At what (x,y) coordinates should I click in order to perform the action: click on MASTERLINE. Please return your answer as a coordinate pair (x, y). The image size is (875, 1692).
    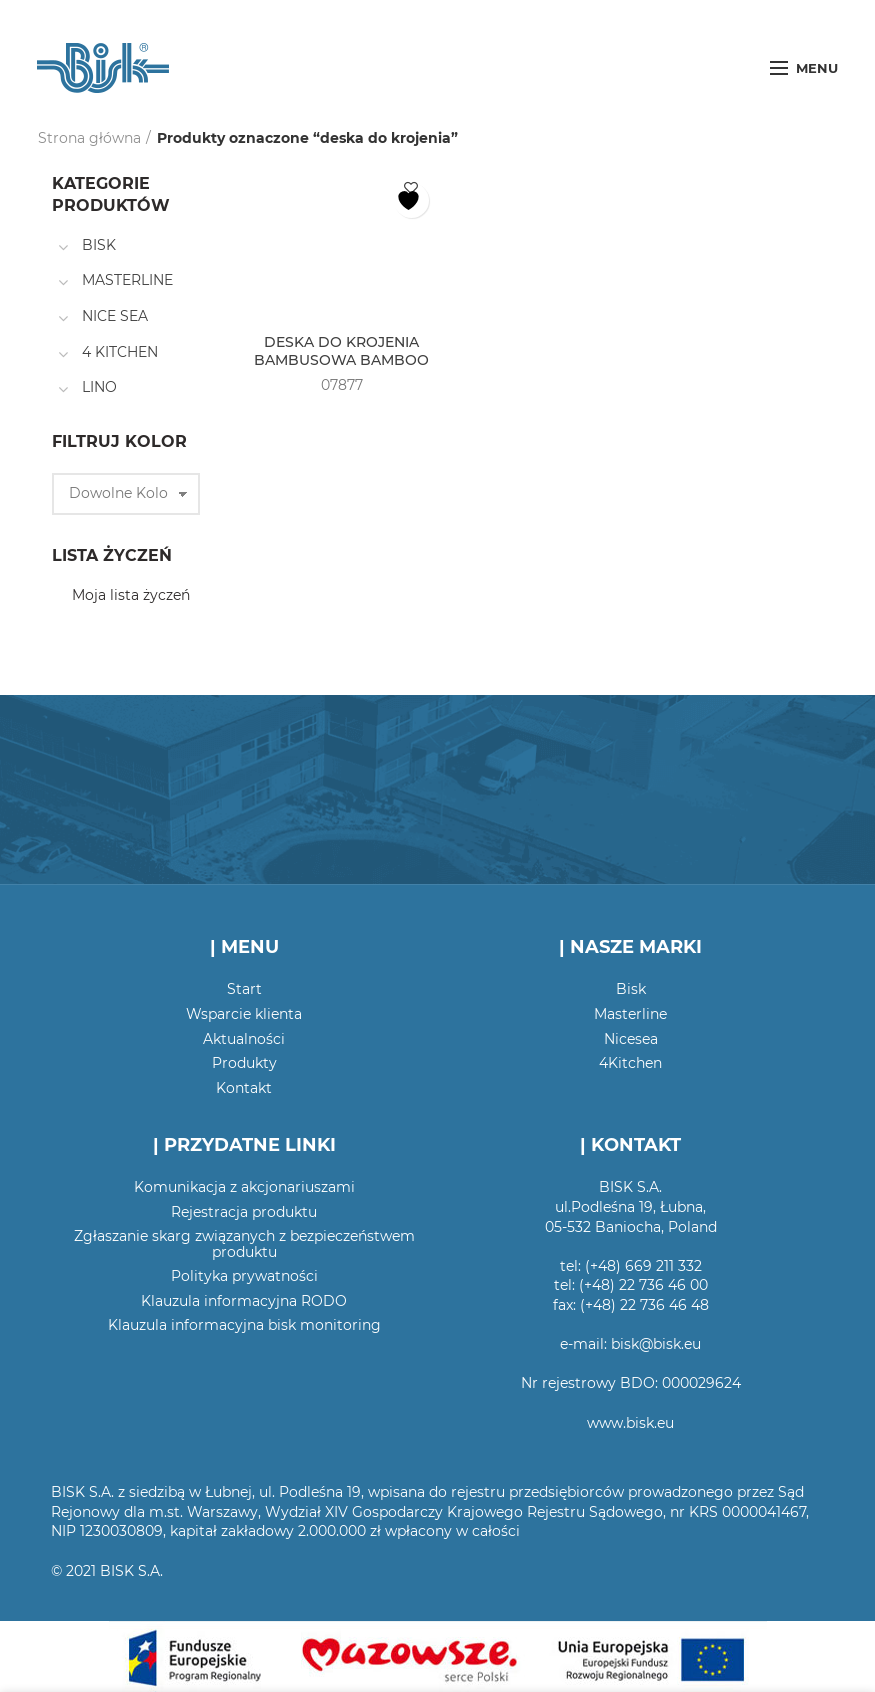
    Looking at the image, I should click on (127, 280).